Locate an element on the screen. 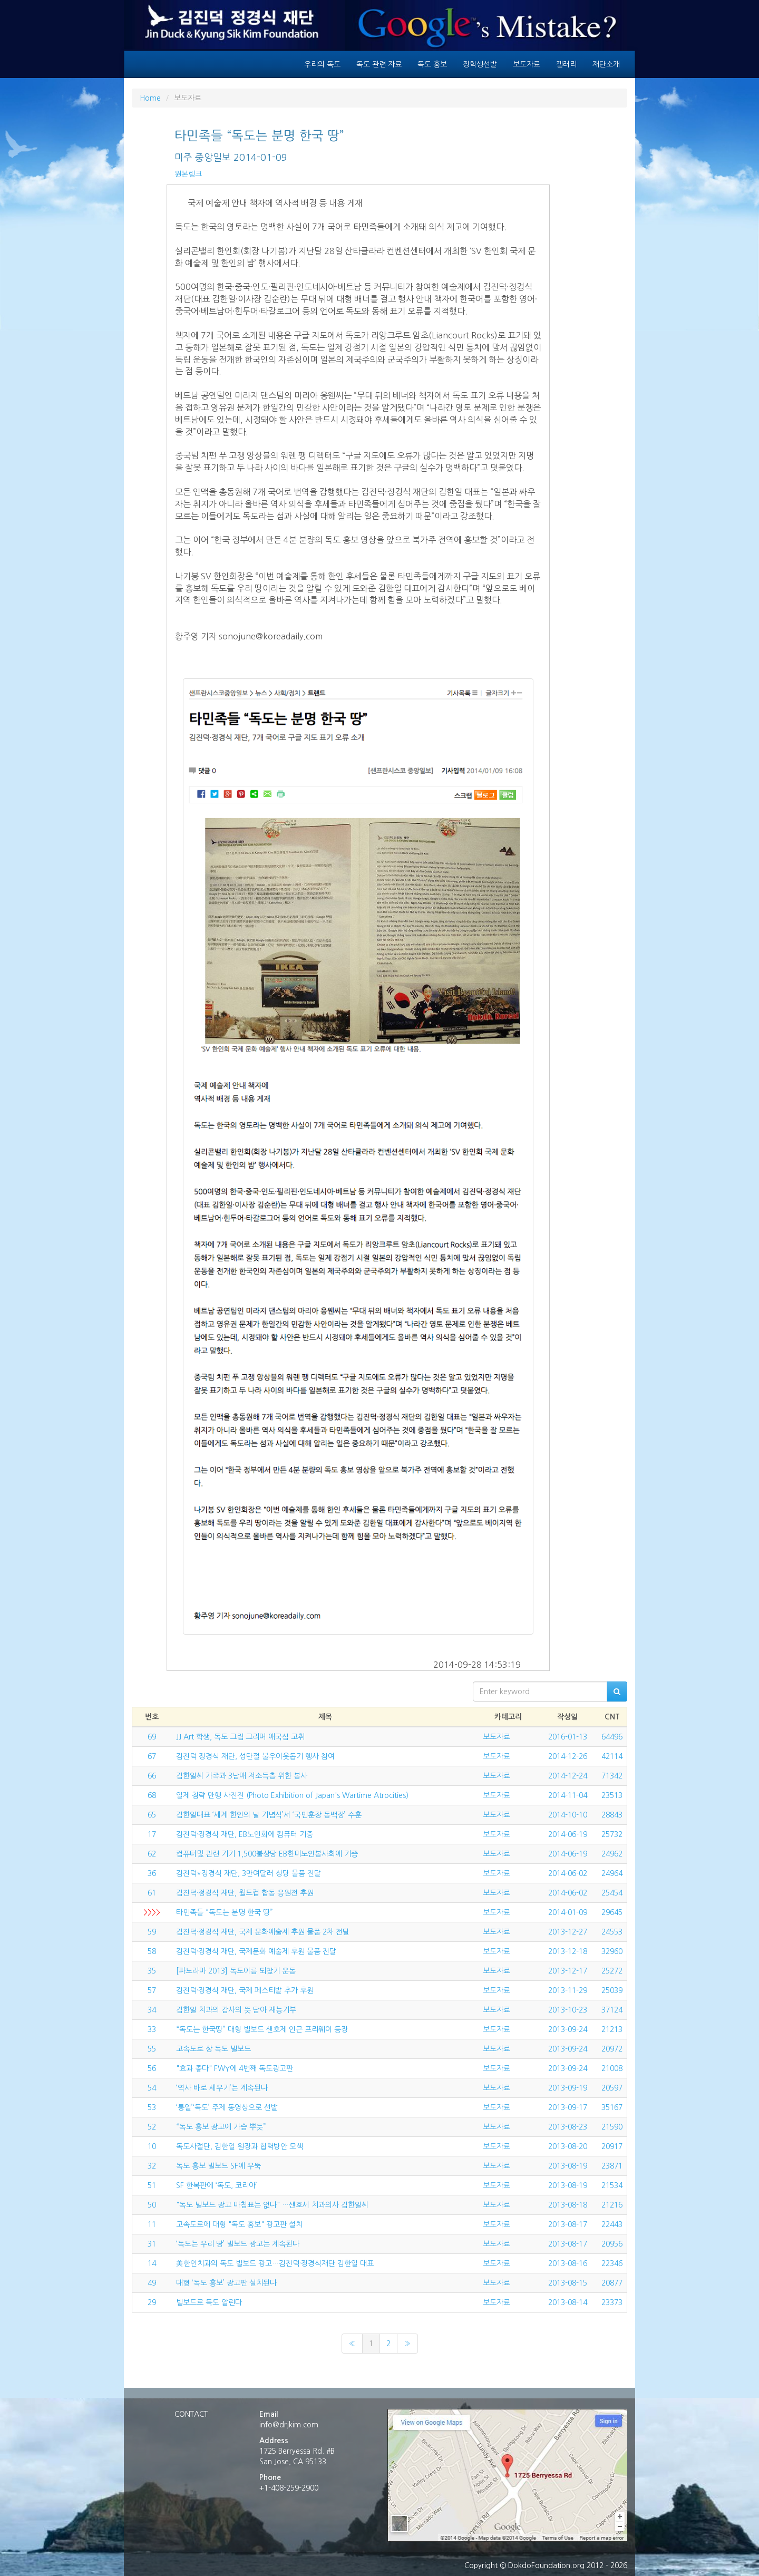  20956 is located at coordinates (611, 2244).